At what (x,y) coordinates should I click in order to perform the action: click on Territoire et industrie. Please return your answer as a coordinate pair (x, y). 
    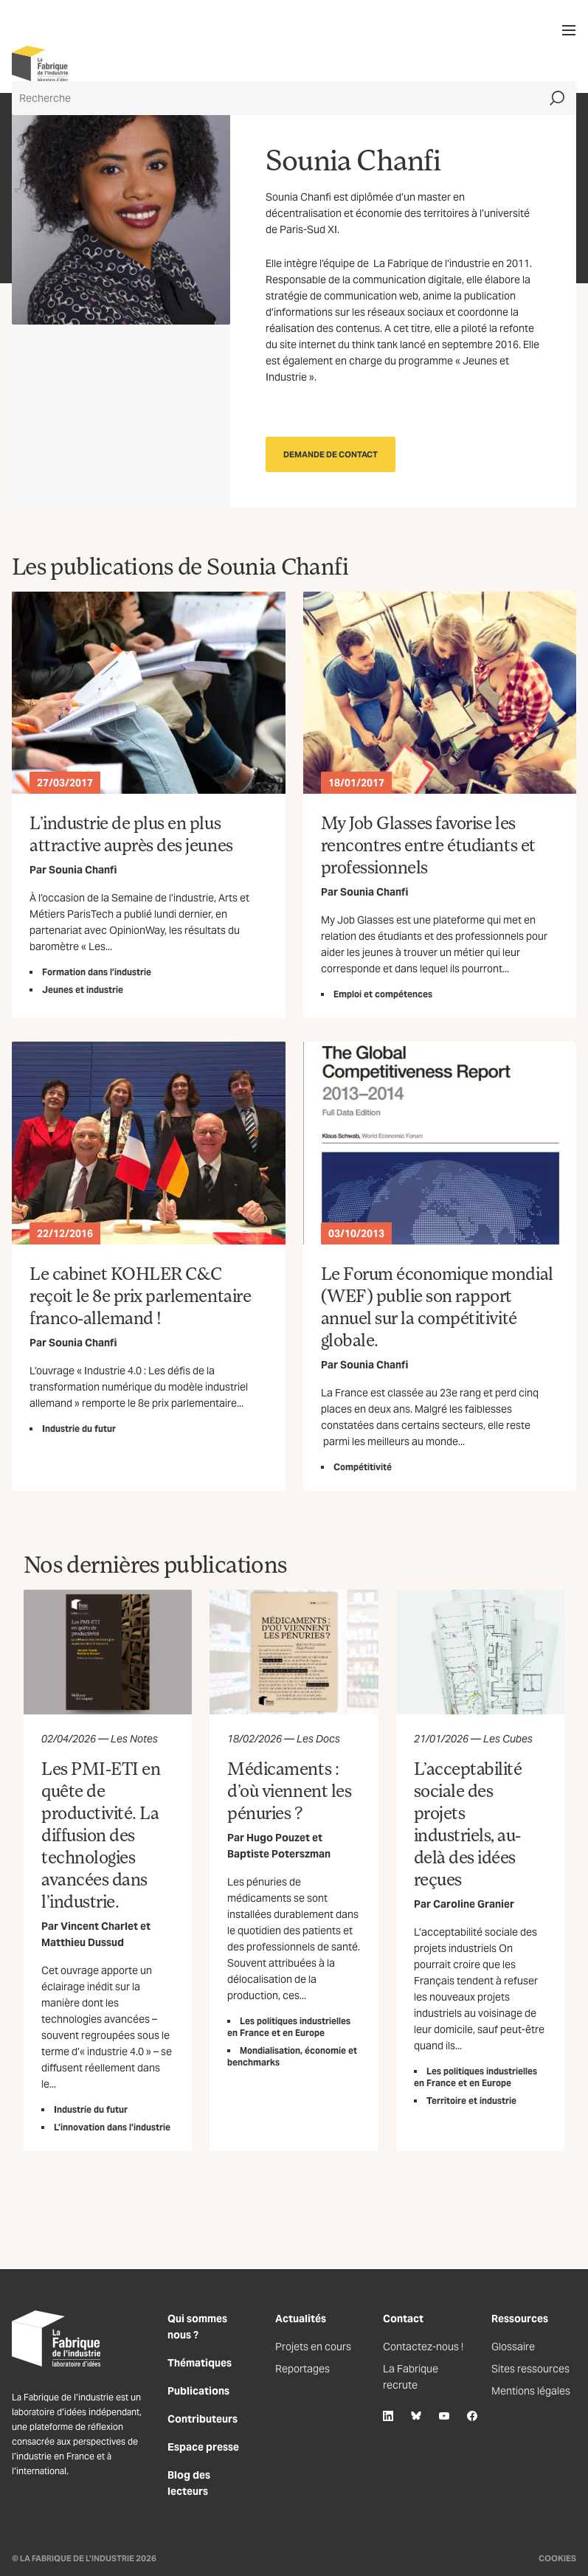
    Looking at the image, I should click on (471, 2100).